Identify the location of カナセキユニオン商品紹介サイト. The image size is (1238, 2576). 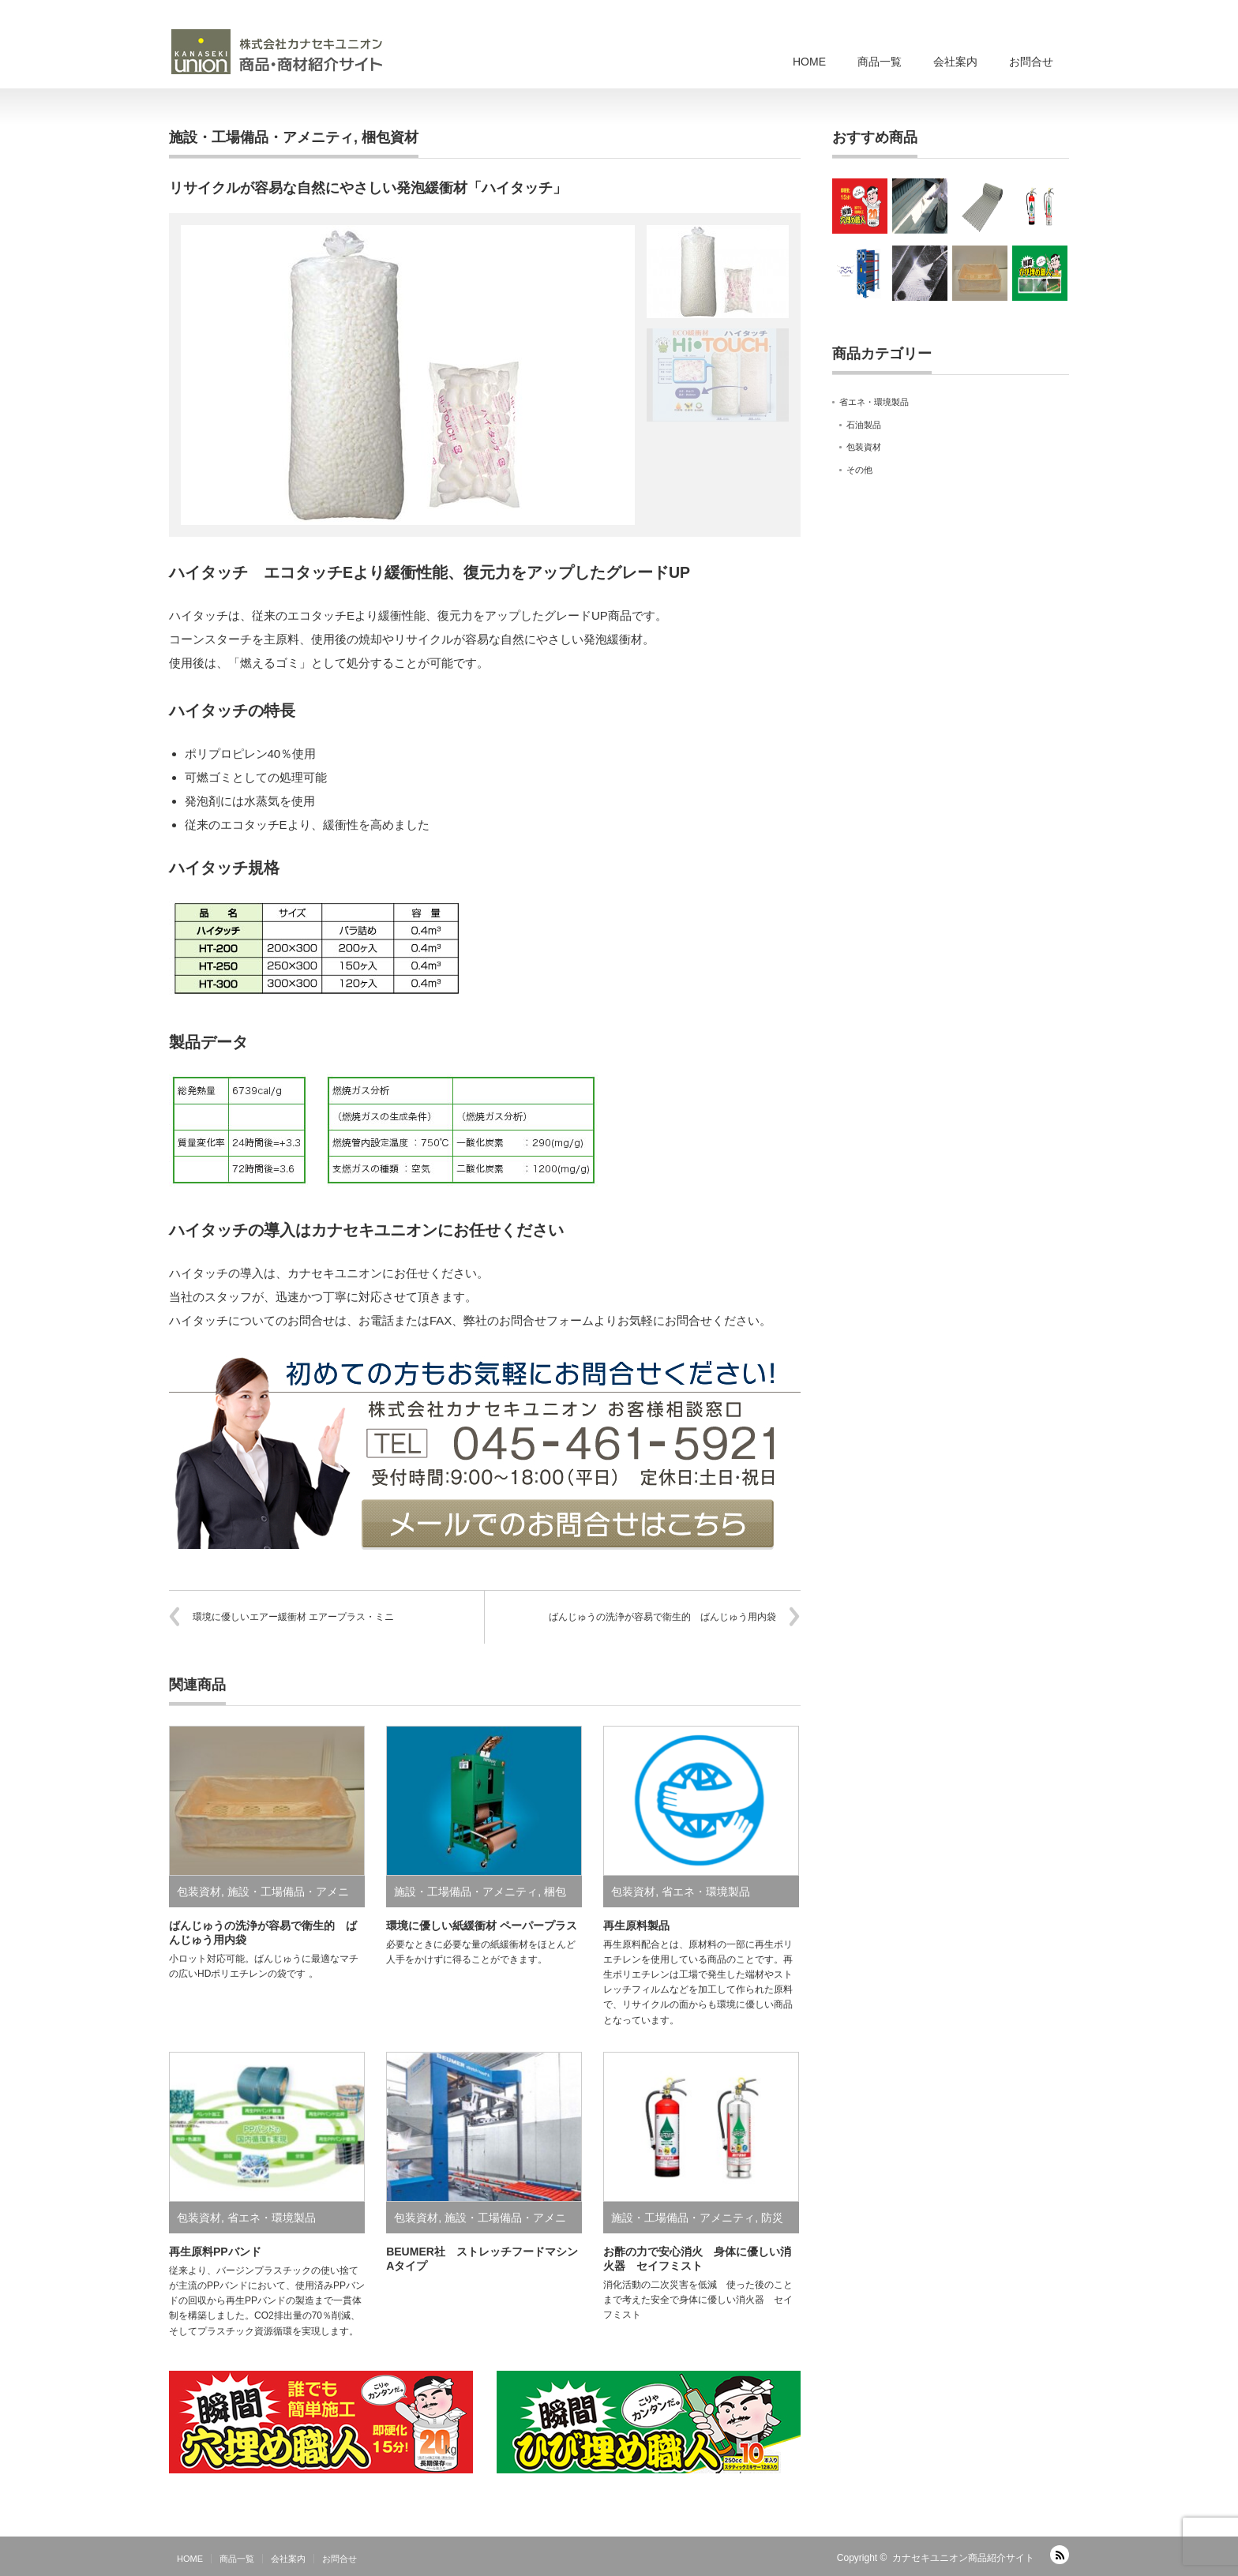
(963, 2557).